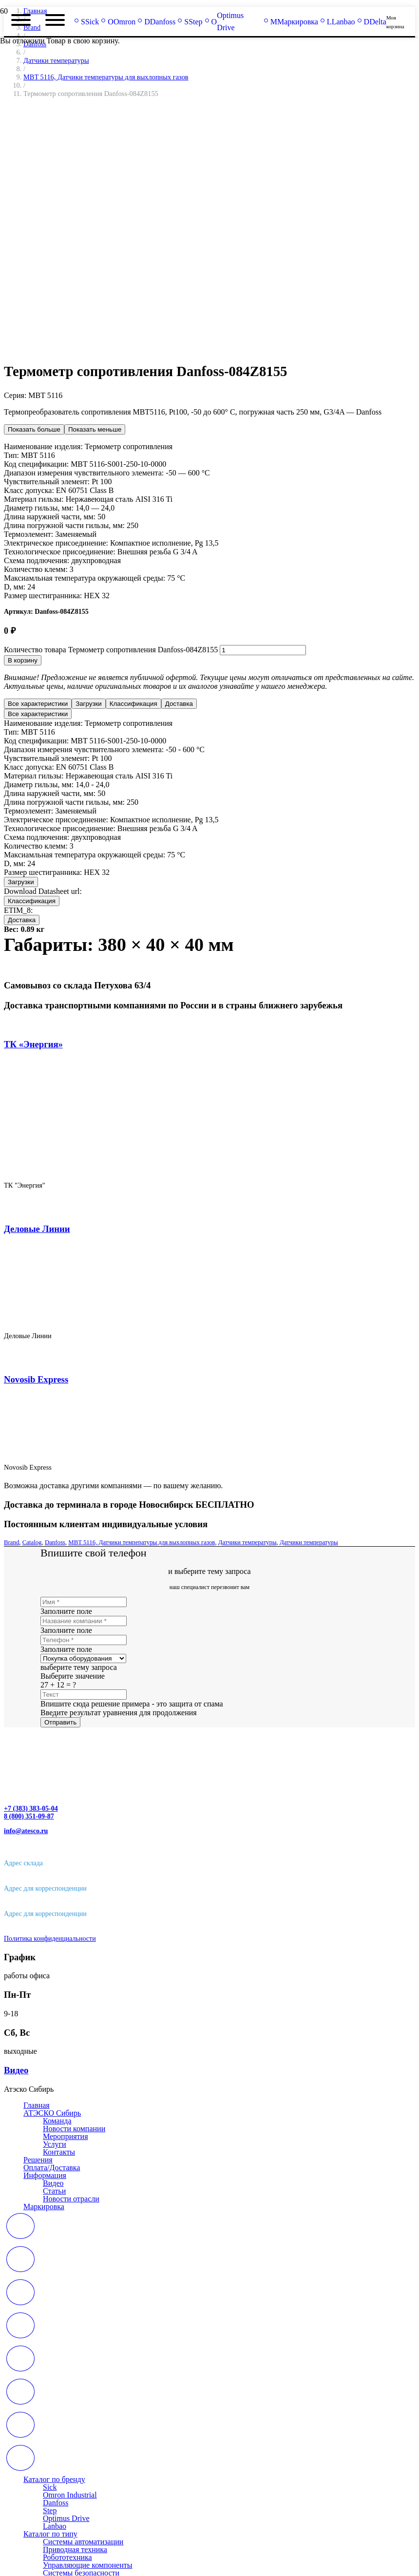 This screenshot has width=419, height=2576. Describe the element at coordinates (50, 2510) in the screenshot. I see `Step` at that location.